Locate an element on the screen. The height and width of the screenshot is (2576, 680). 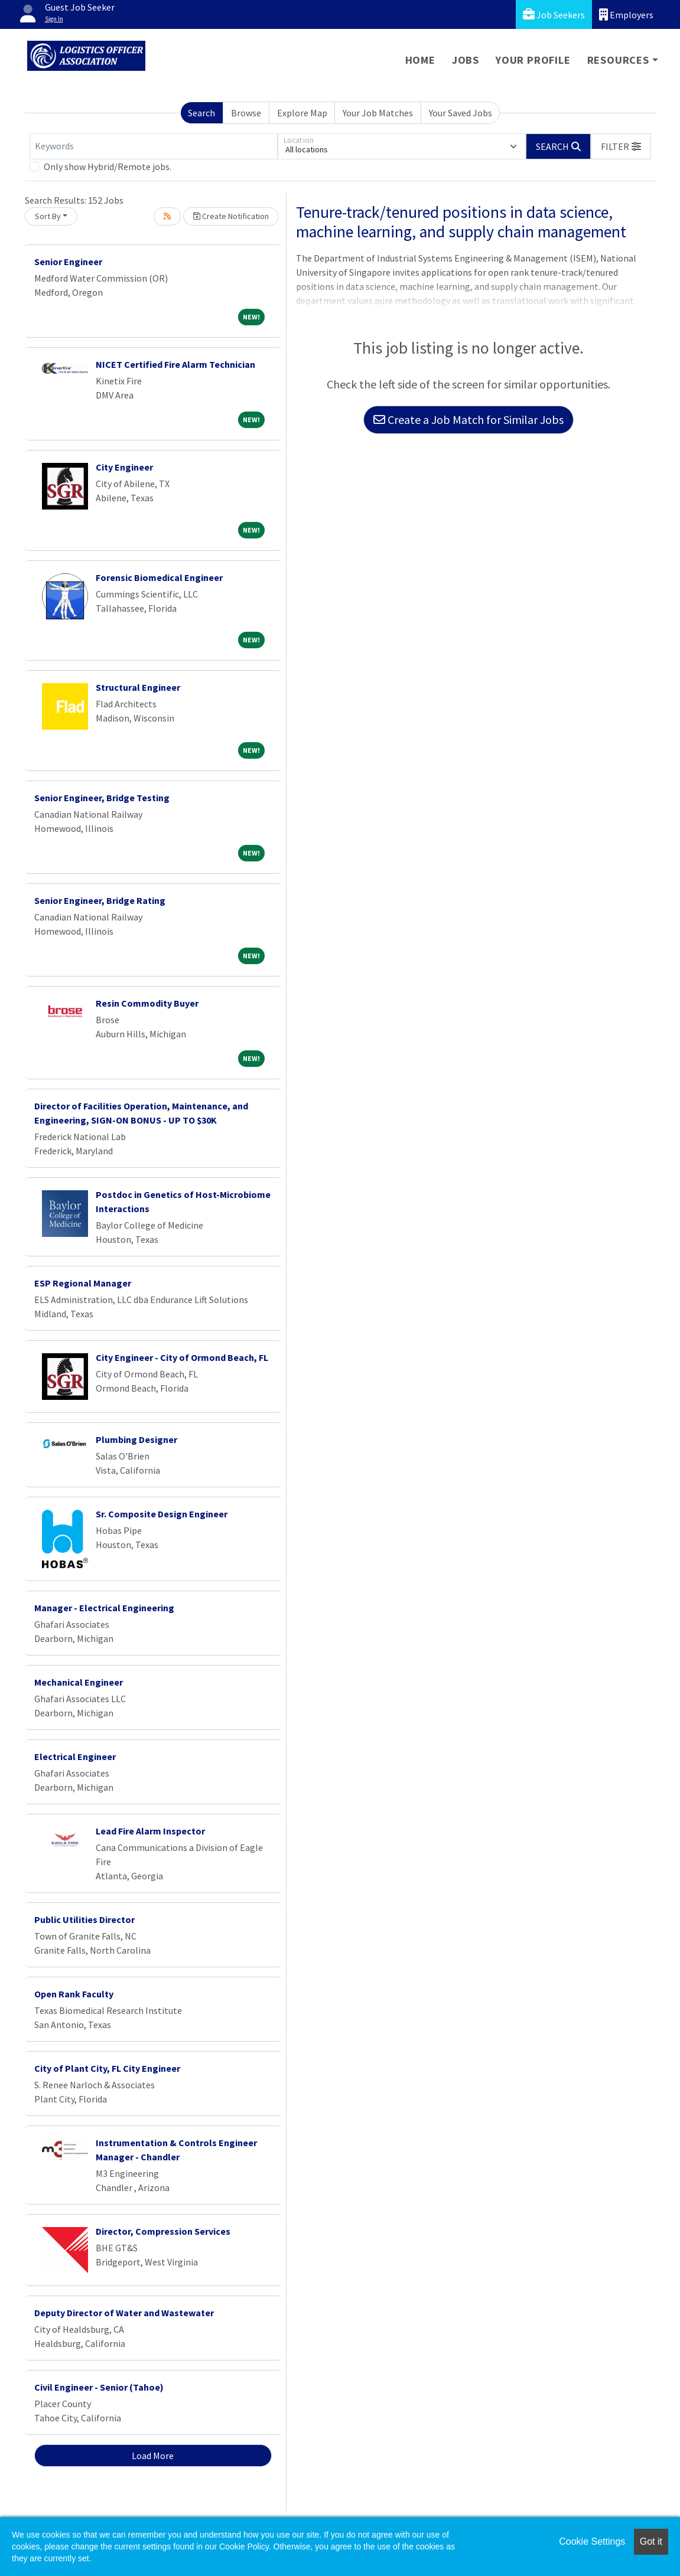
City of Plant City, FL City Engineer is located at coordinates (107, 2068).